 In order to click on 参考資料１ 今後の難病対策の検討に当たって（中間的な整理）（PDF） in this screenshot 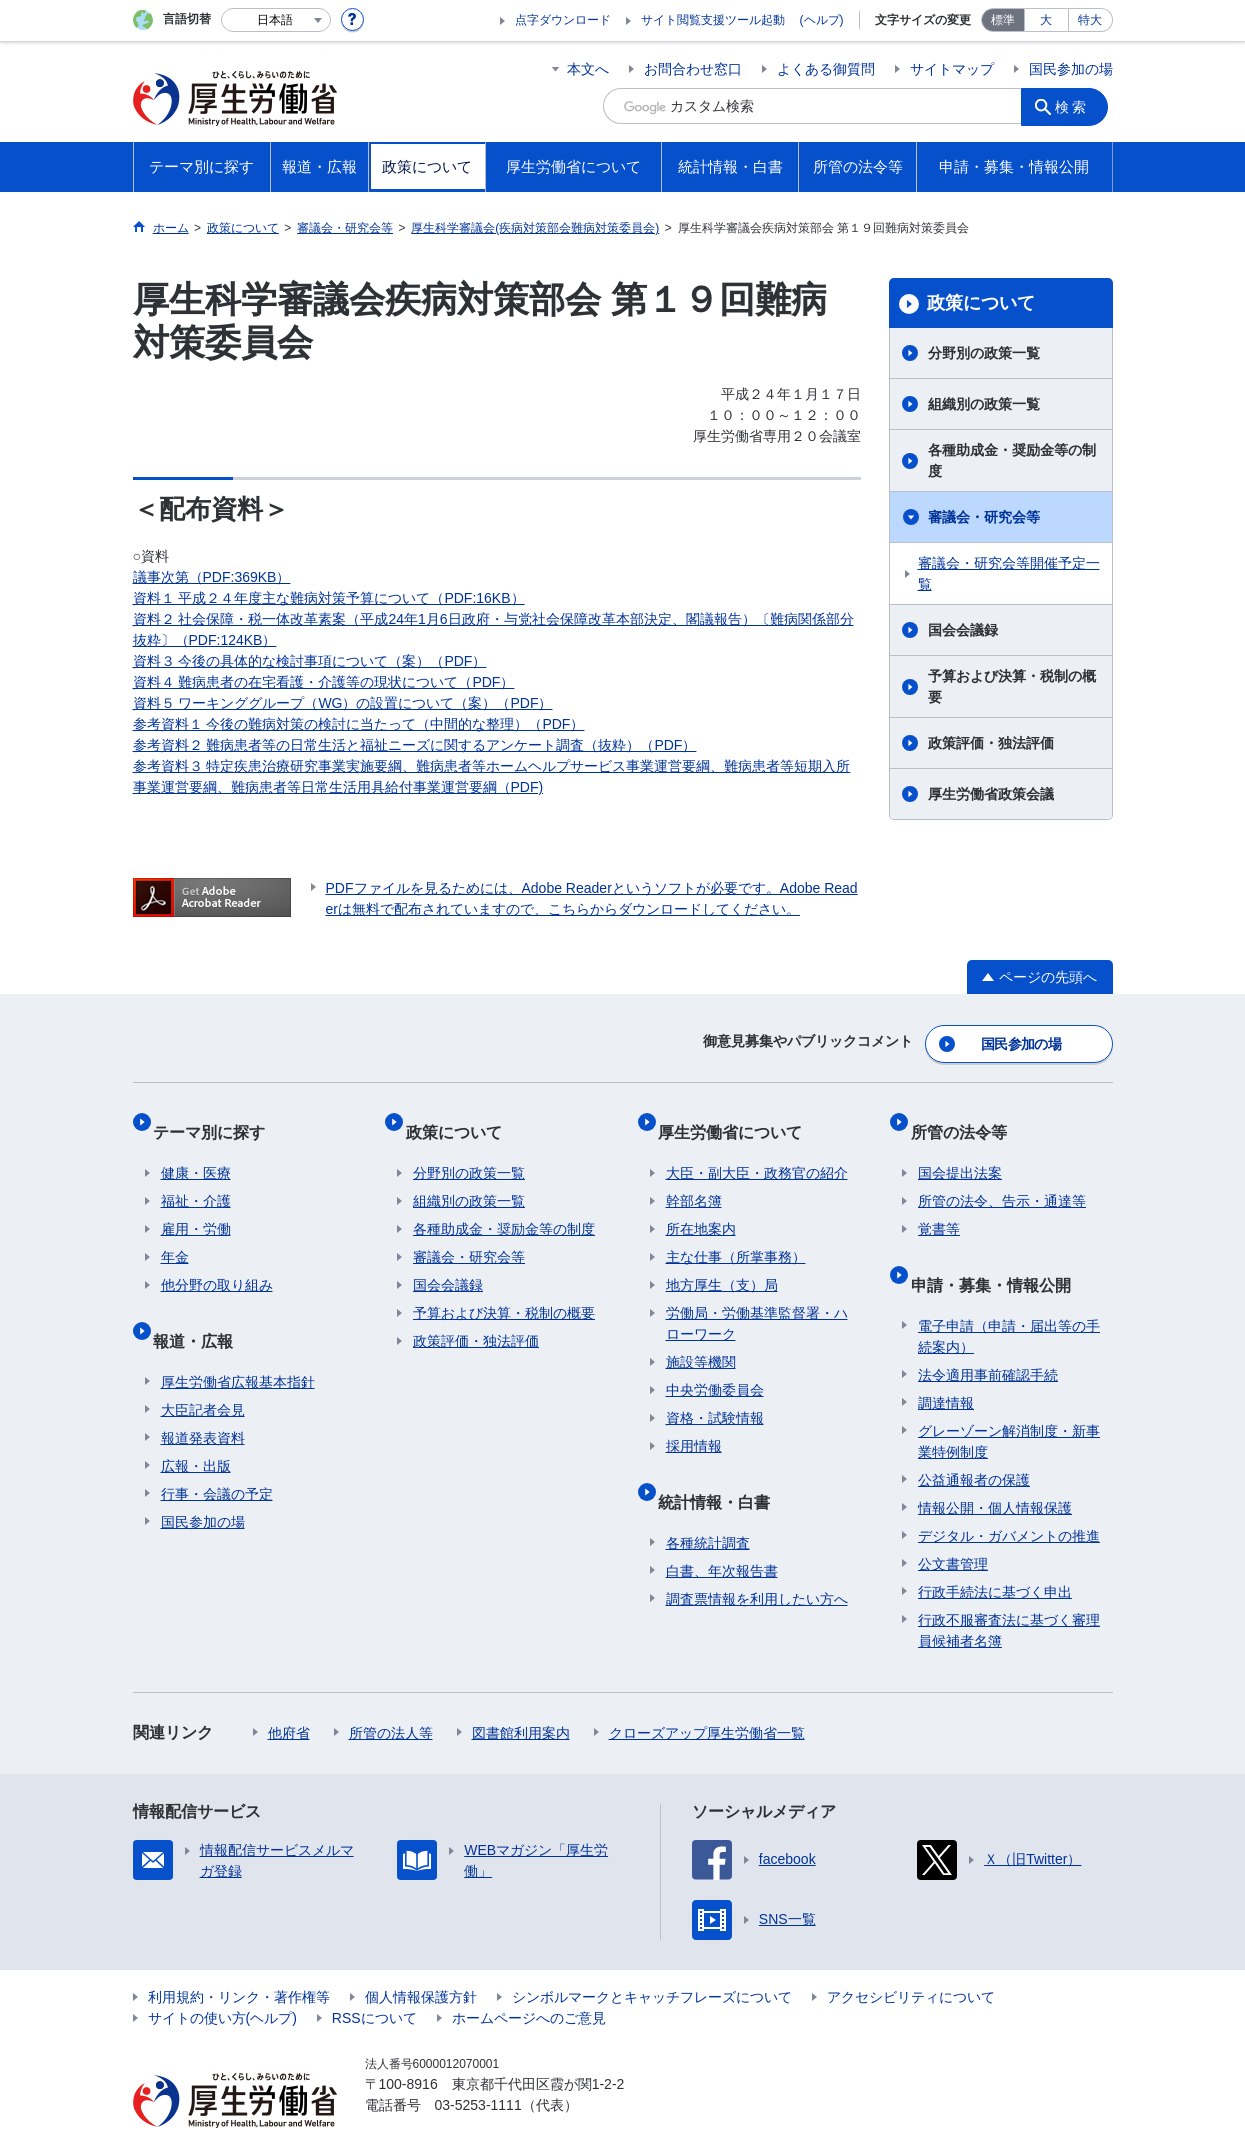, I will do `click(359, 724)`.